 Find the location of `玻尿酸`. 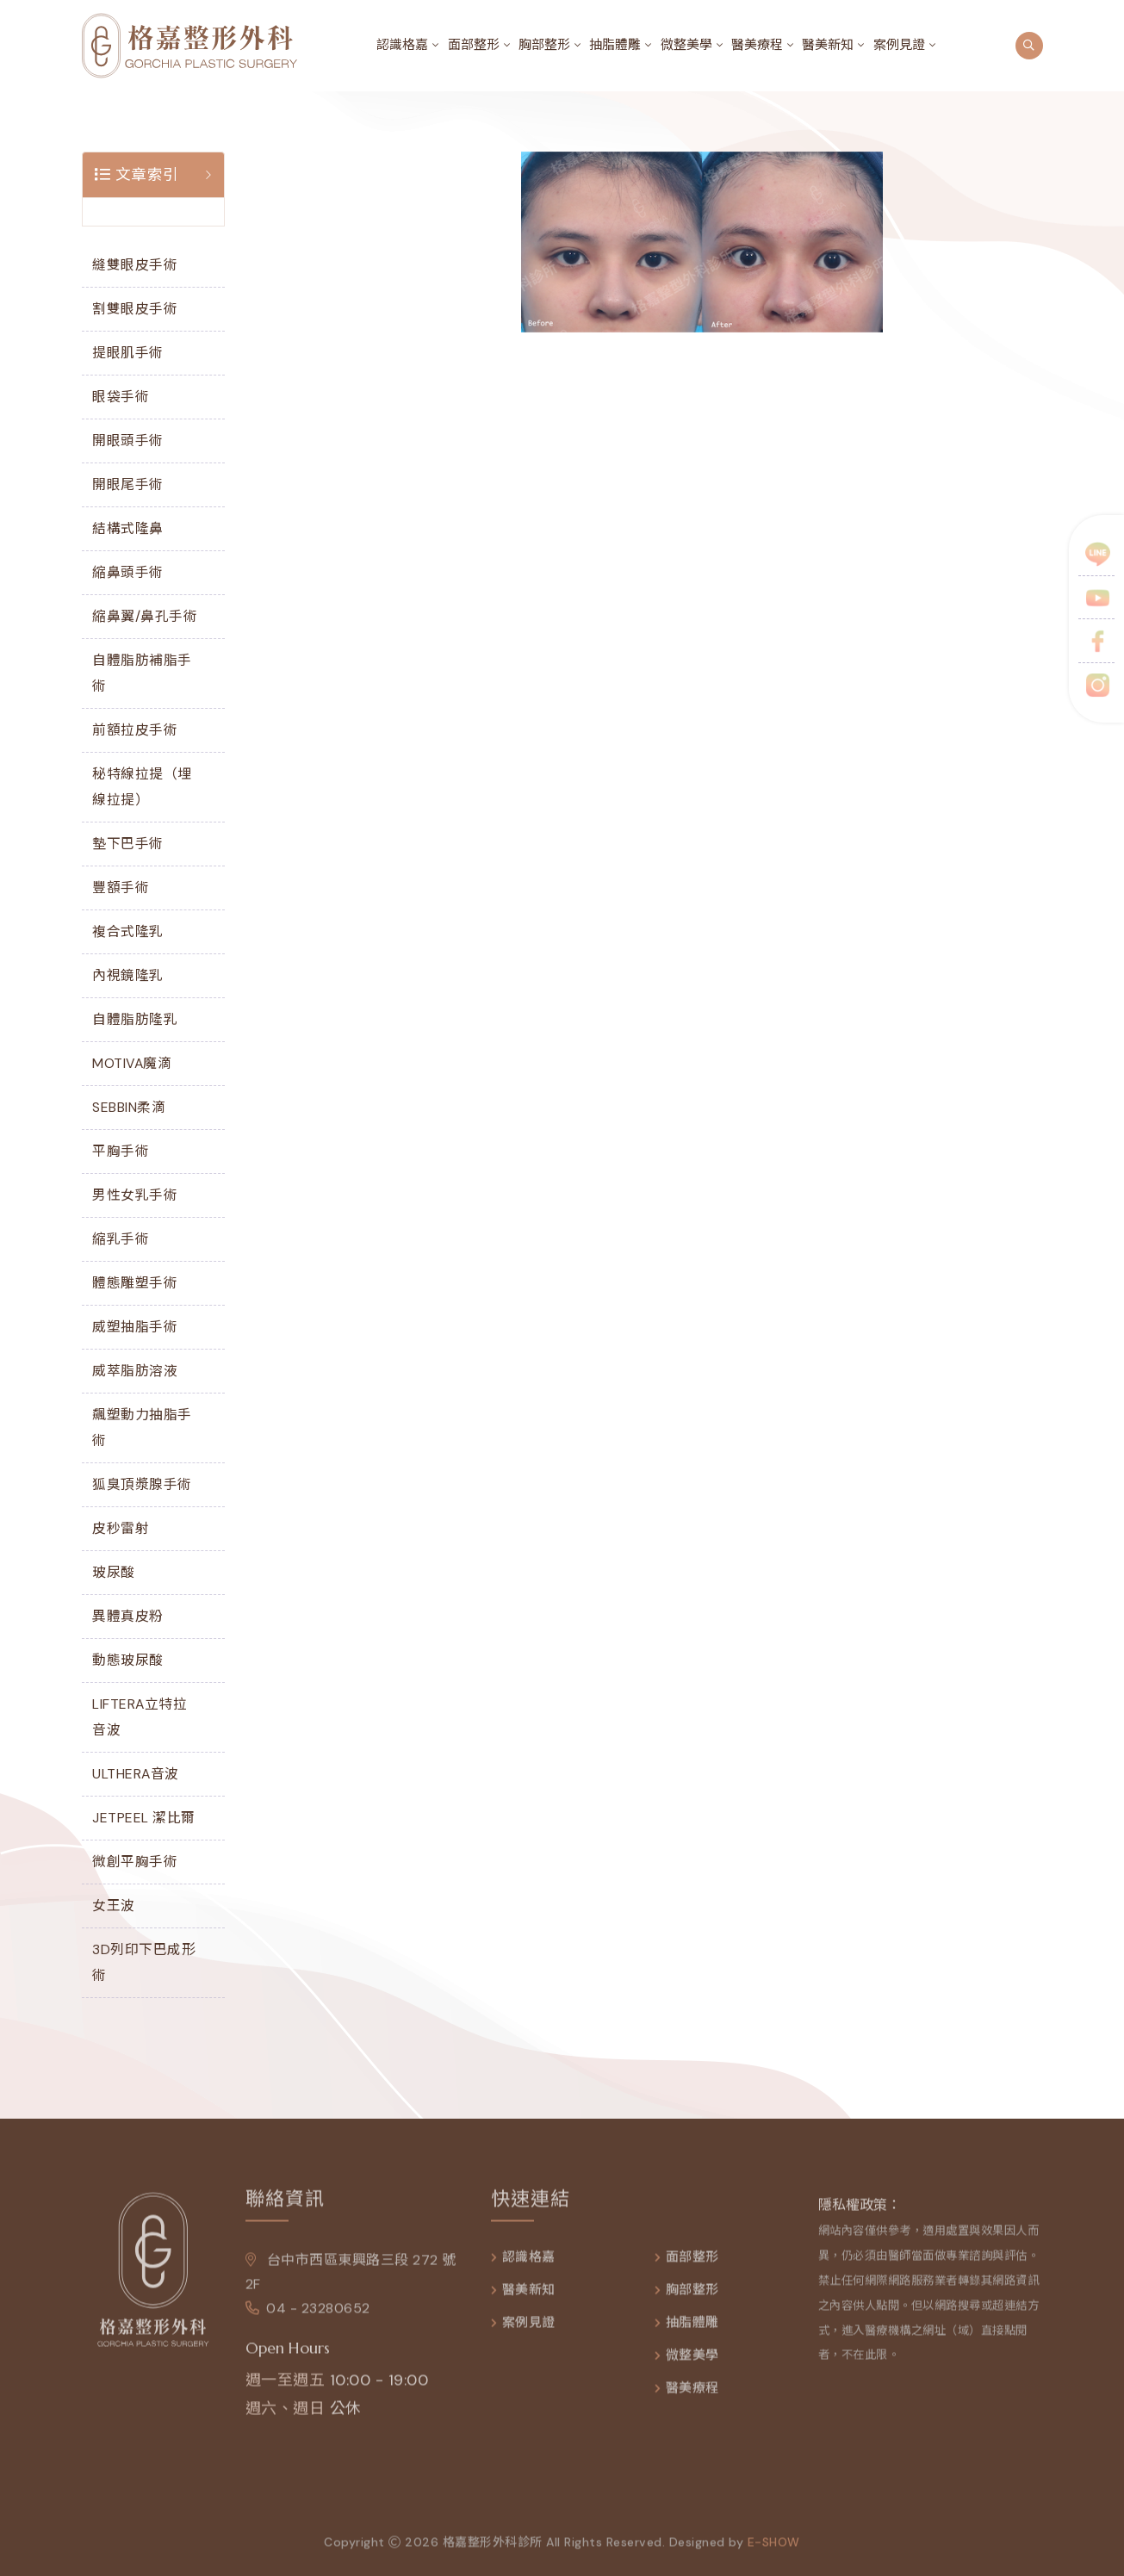

玻尿酸 is located at coordinates (113, 1572).